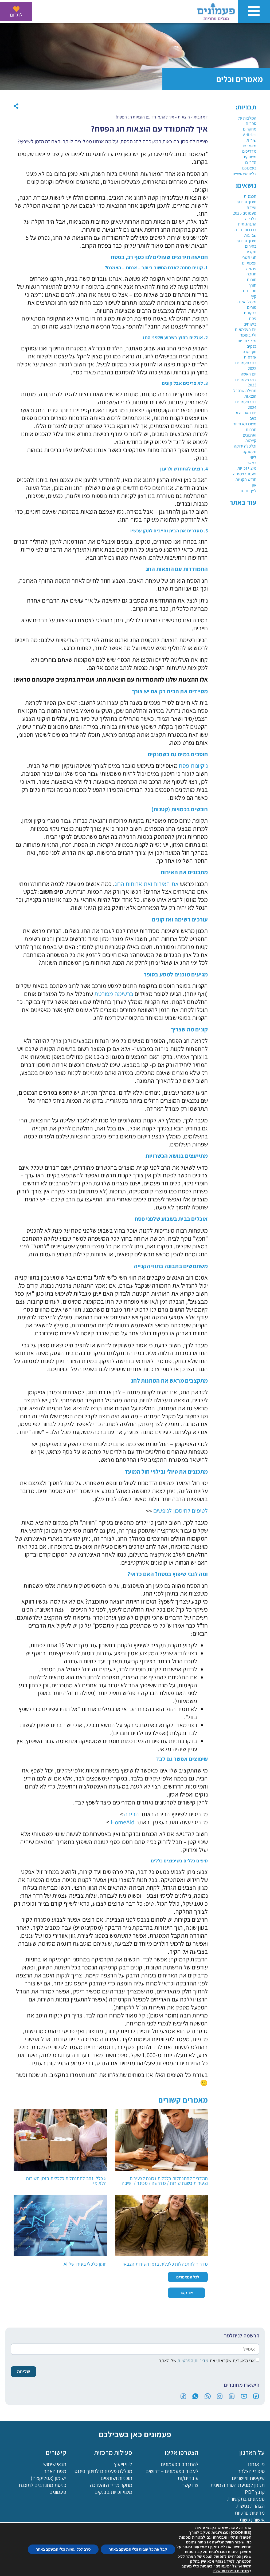  What do you see at coordinates (245, 415) in the screenshot?
I see `יום האהבה וטו באב` at bounding box center [245, 415].